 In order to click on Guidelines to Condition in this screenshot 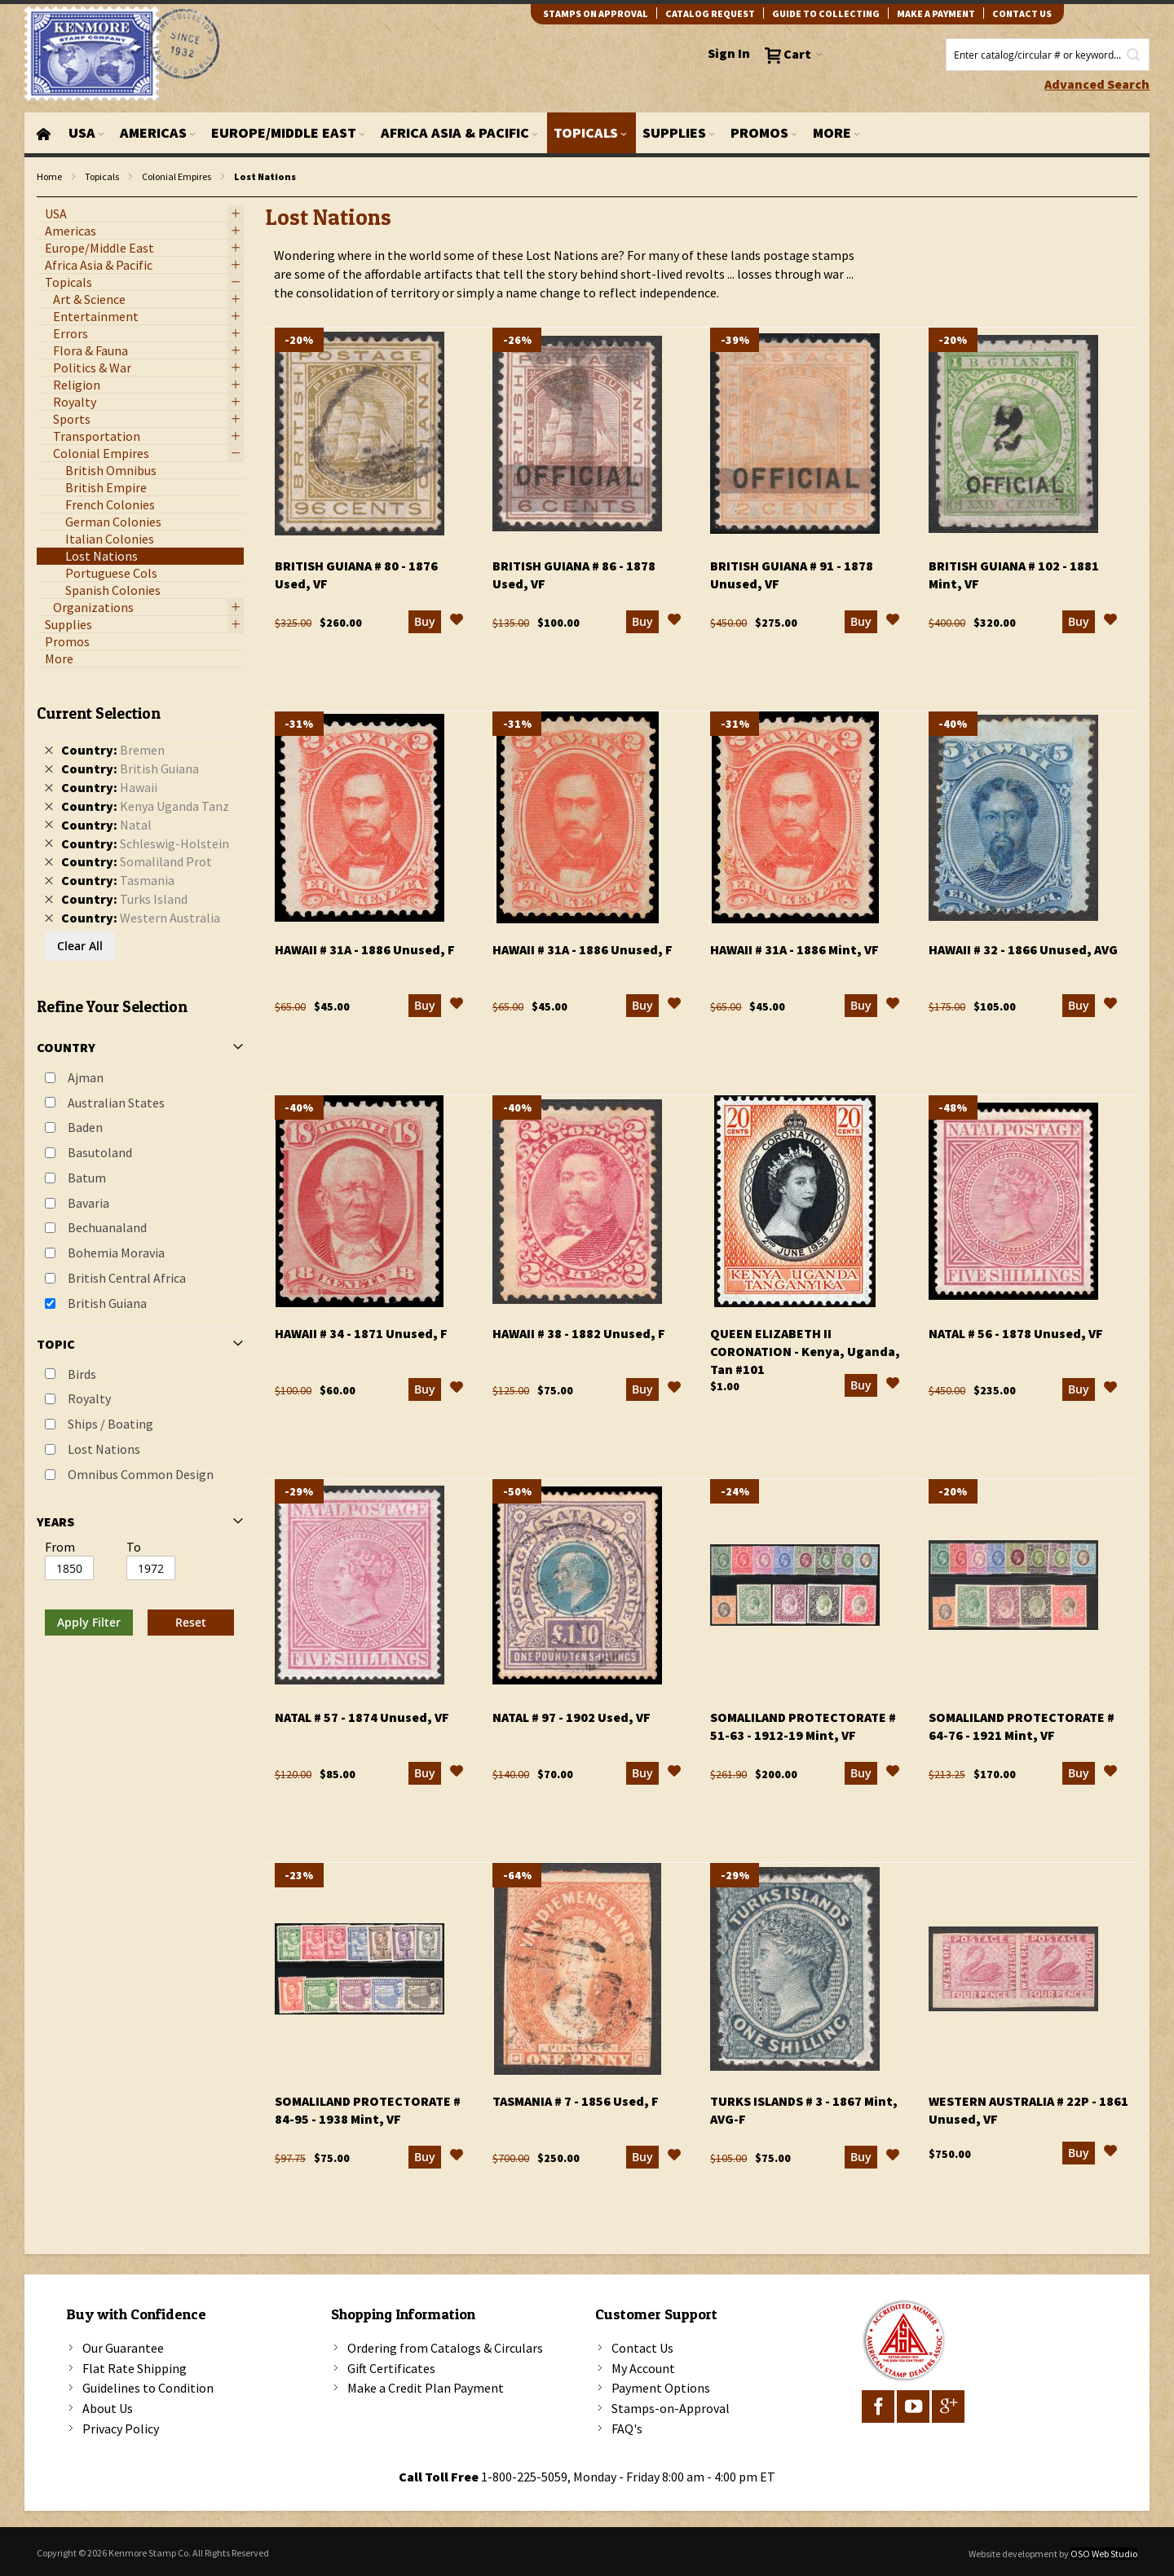, I will do `click(148, 2388)`.